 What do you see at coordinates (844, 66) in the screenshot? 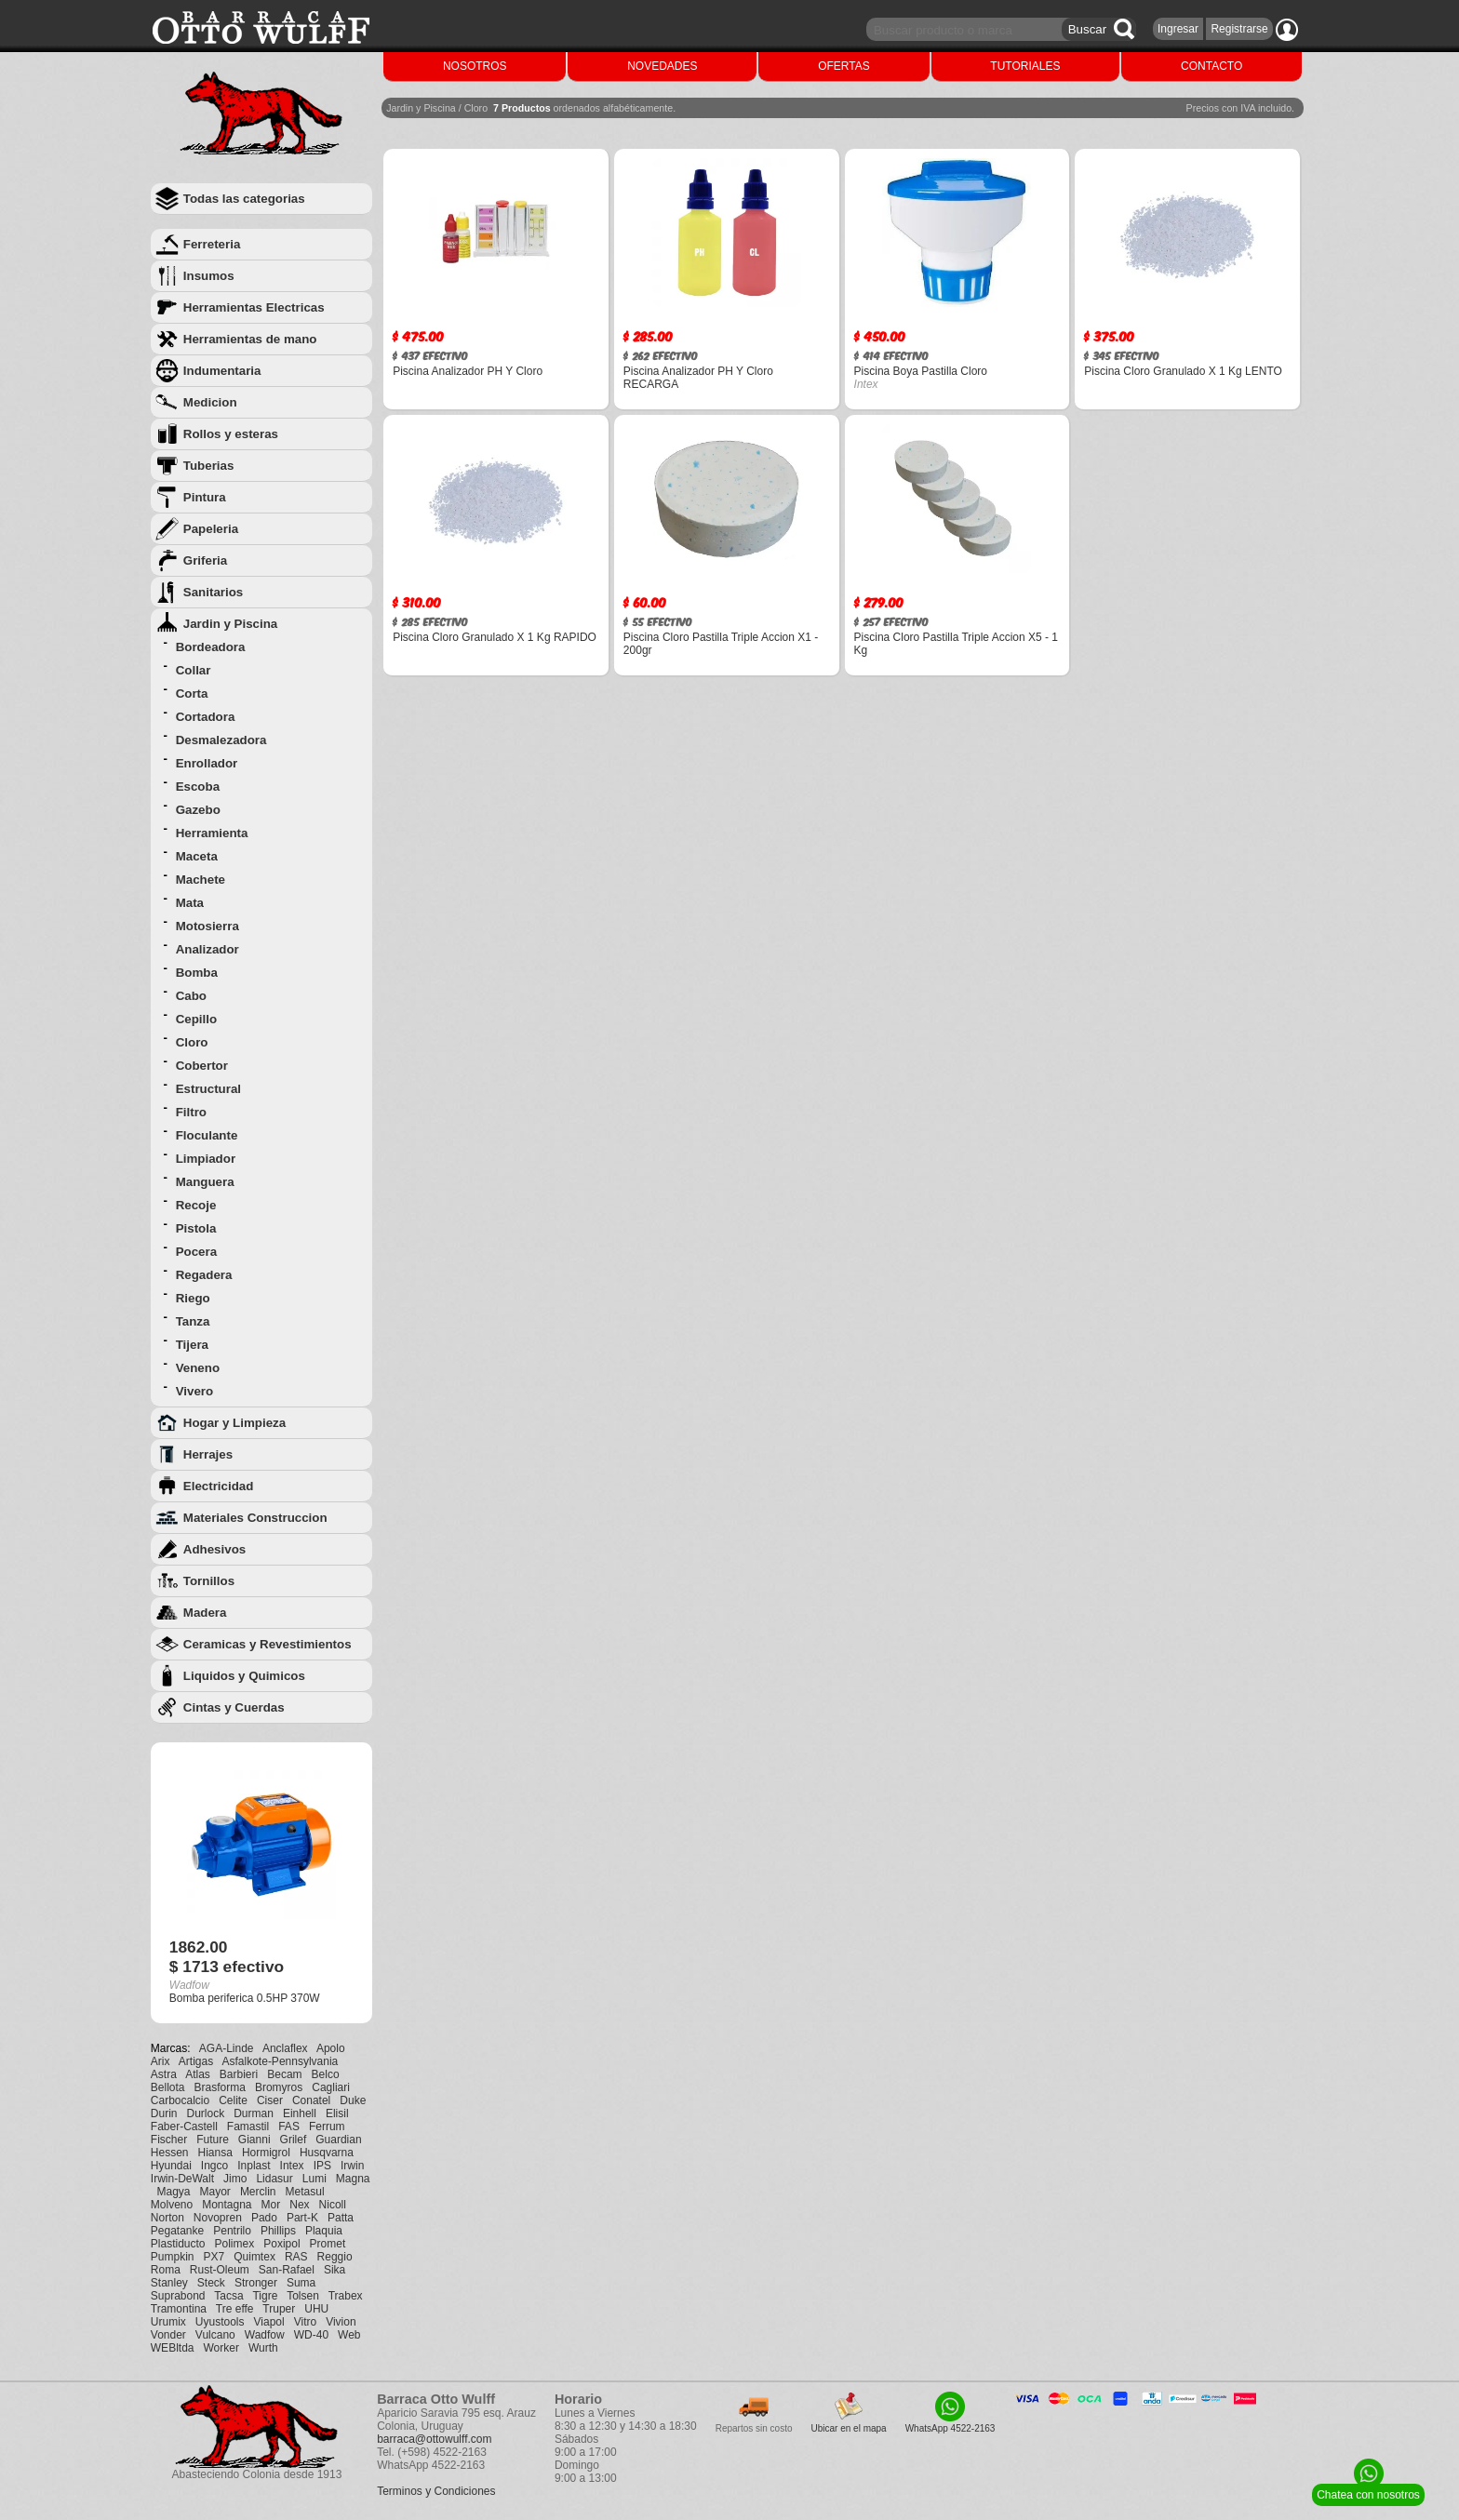
I see `OFERTAS` at bounding box center [844, 66].